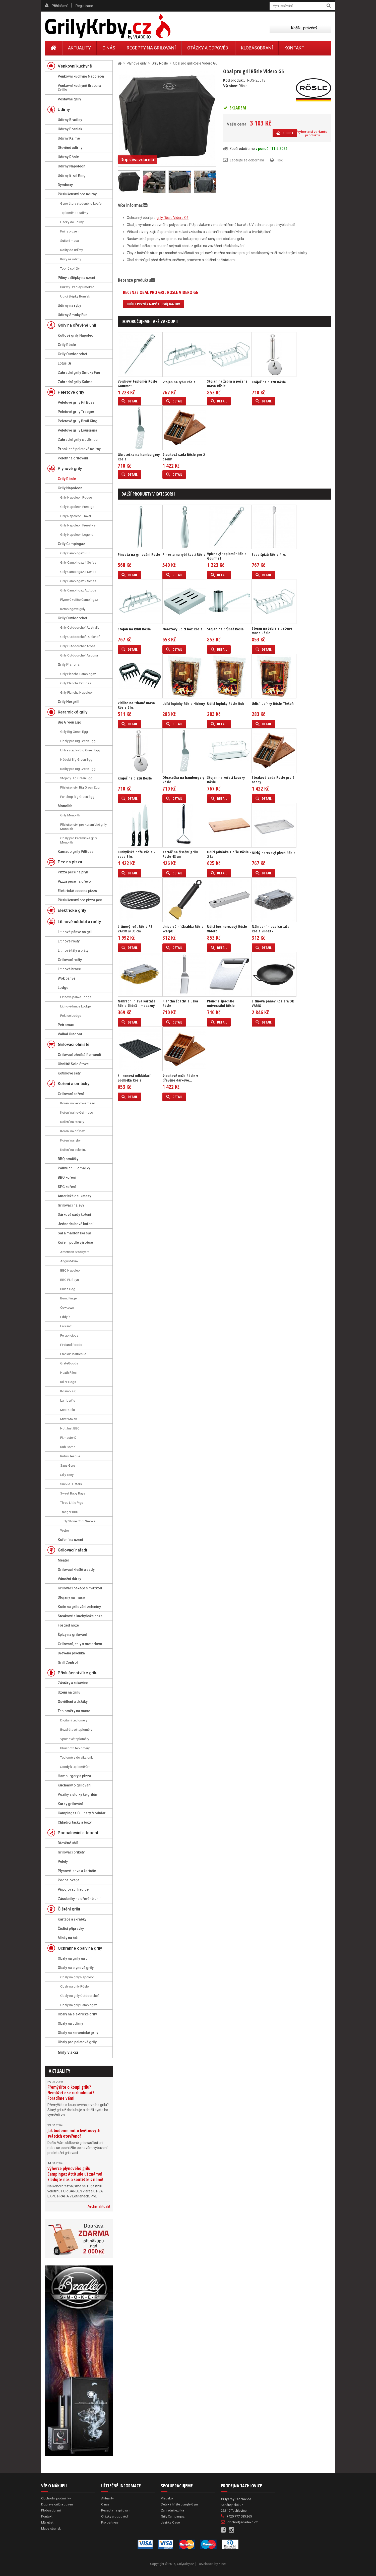 Image resolution: width=376 pixels, height=2576 pixels. What do you see at coordinates (269, 382) in the screenshot?
I see `Kráječ na pizzu Rösle` at bounding box center [269, 382].